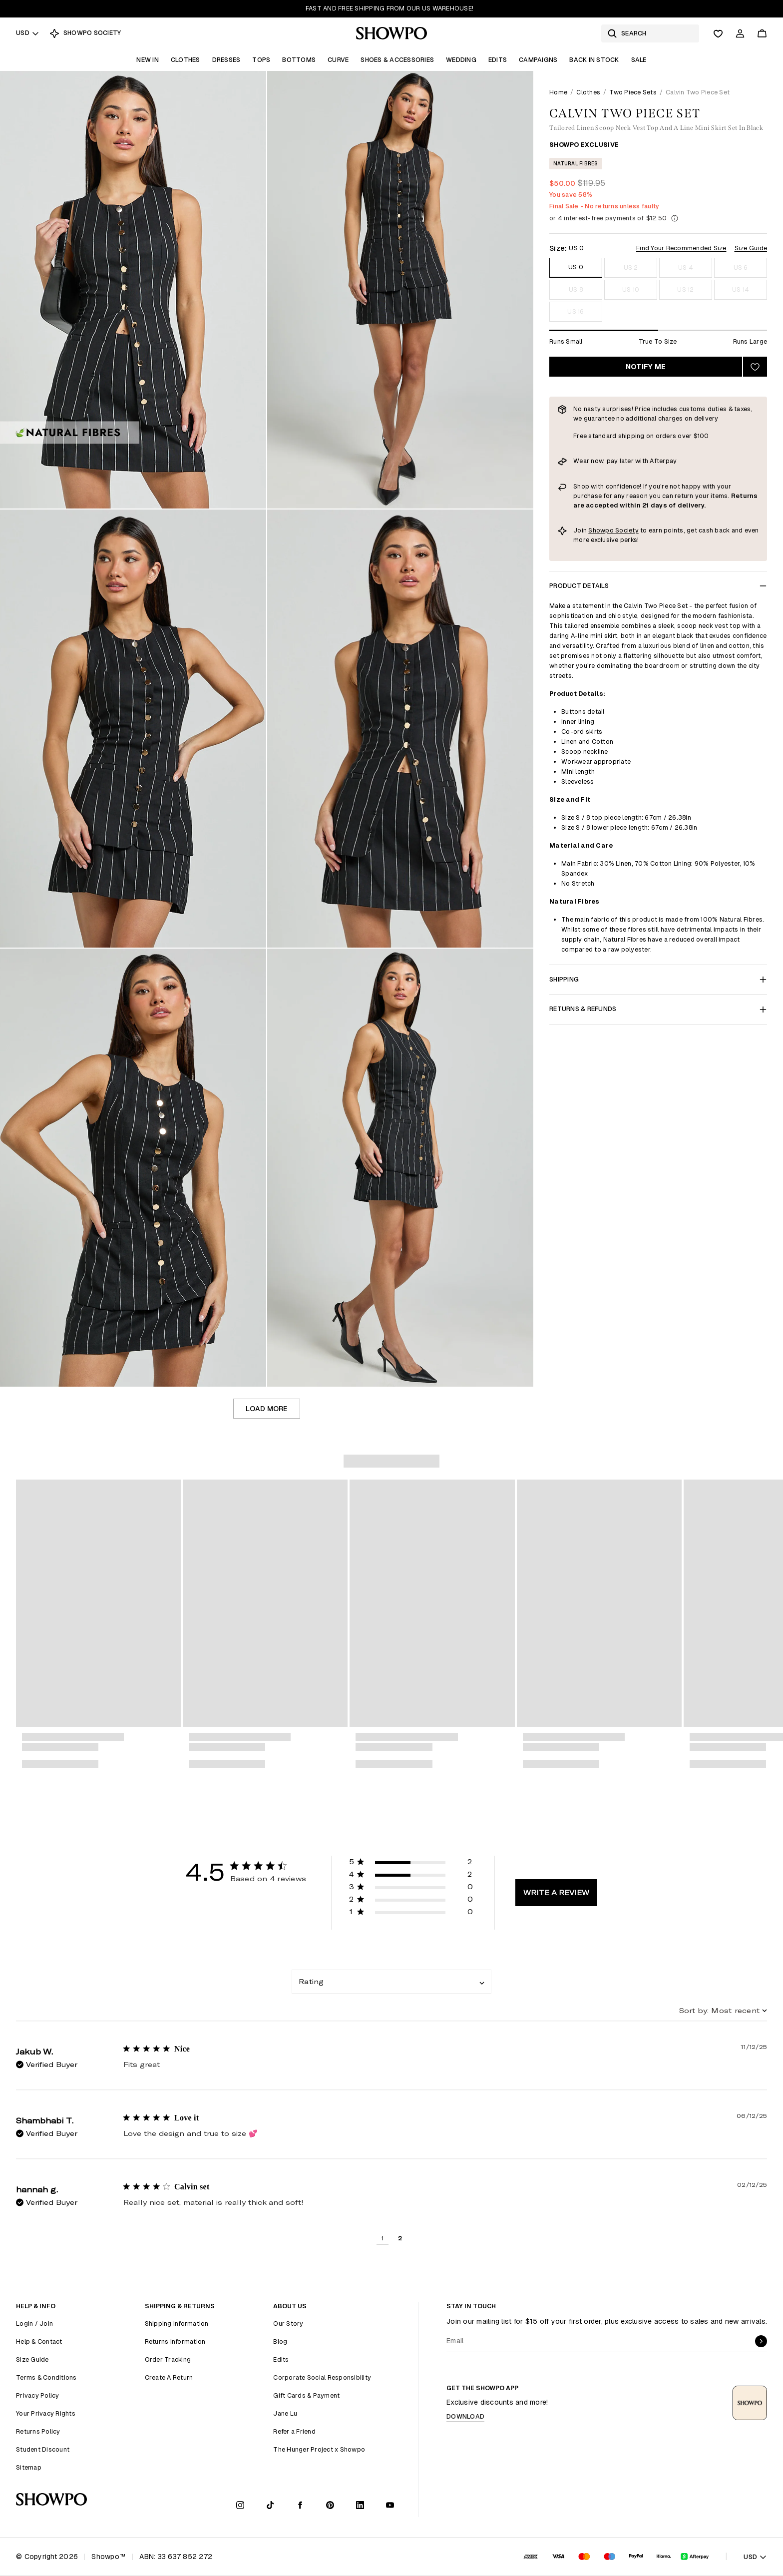  Describe the element at coordinates (681, 248) in the screenshot. I see `Find Your Recommended Size` at that location.